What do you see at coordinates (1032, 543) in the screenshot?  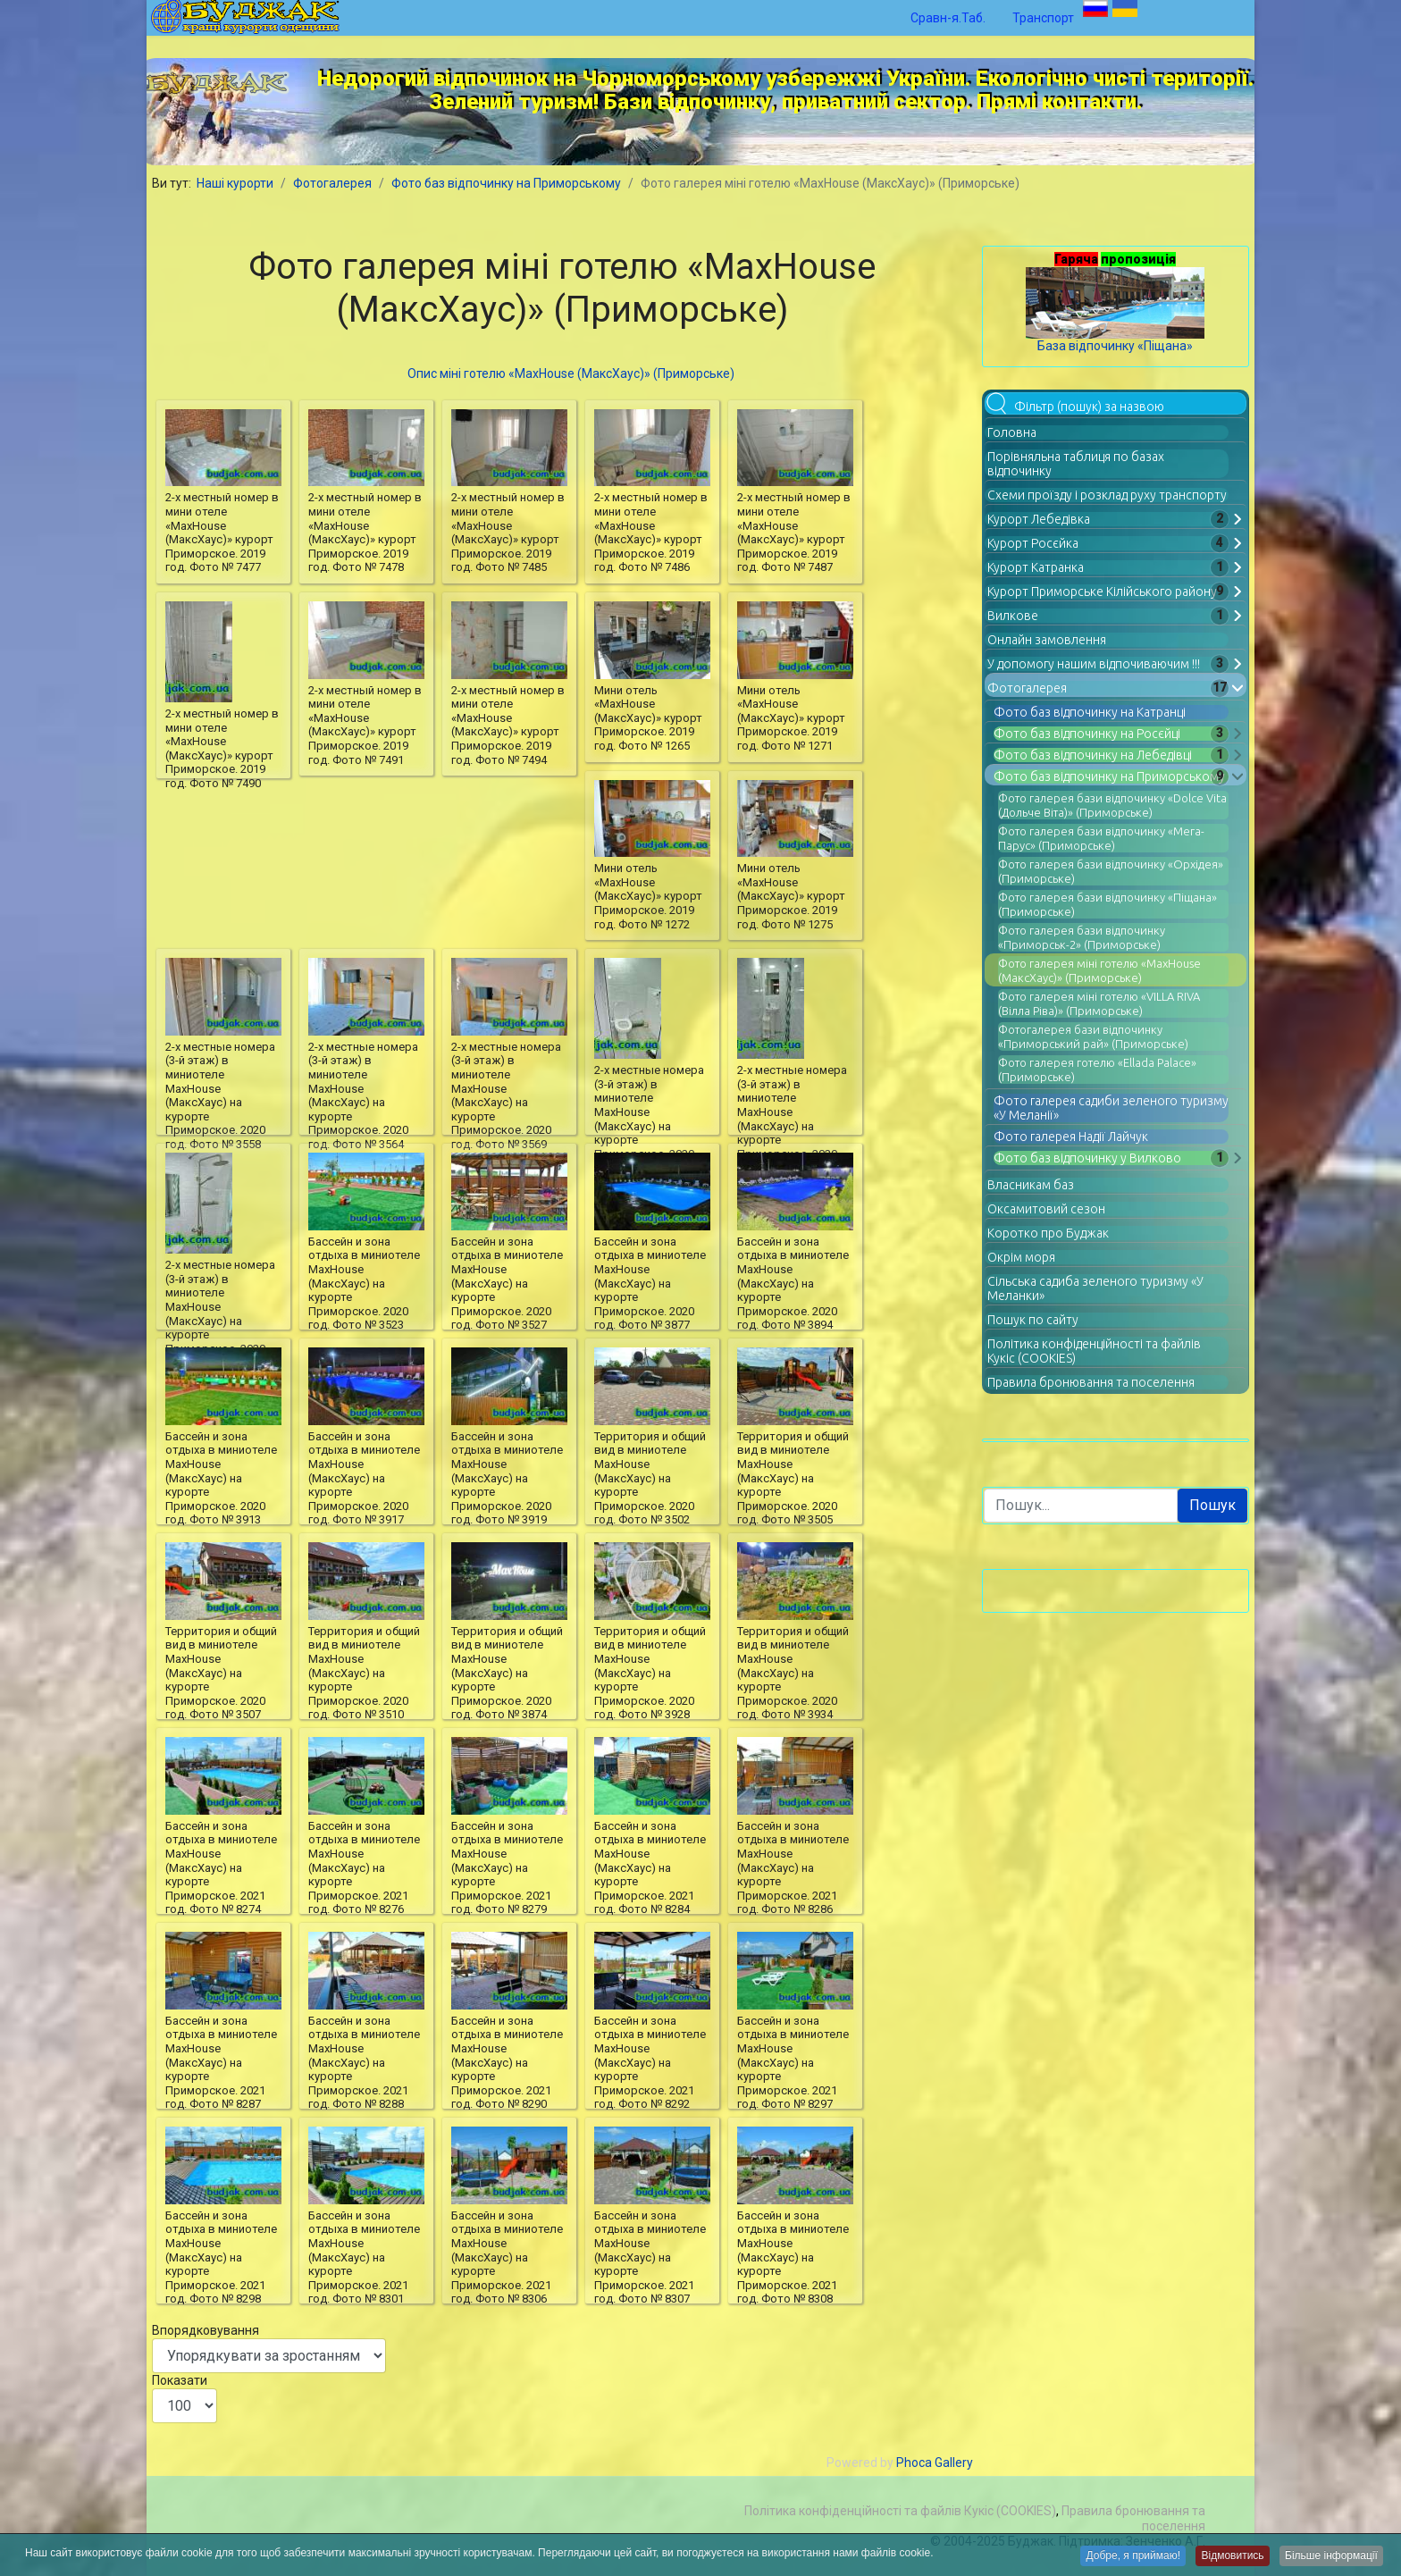 I see `Курорт Росєйка` at bounding box center [1032, 543].